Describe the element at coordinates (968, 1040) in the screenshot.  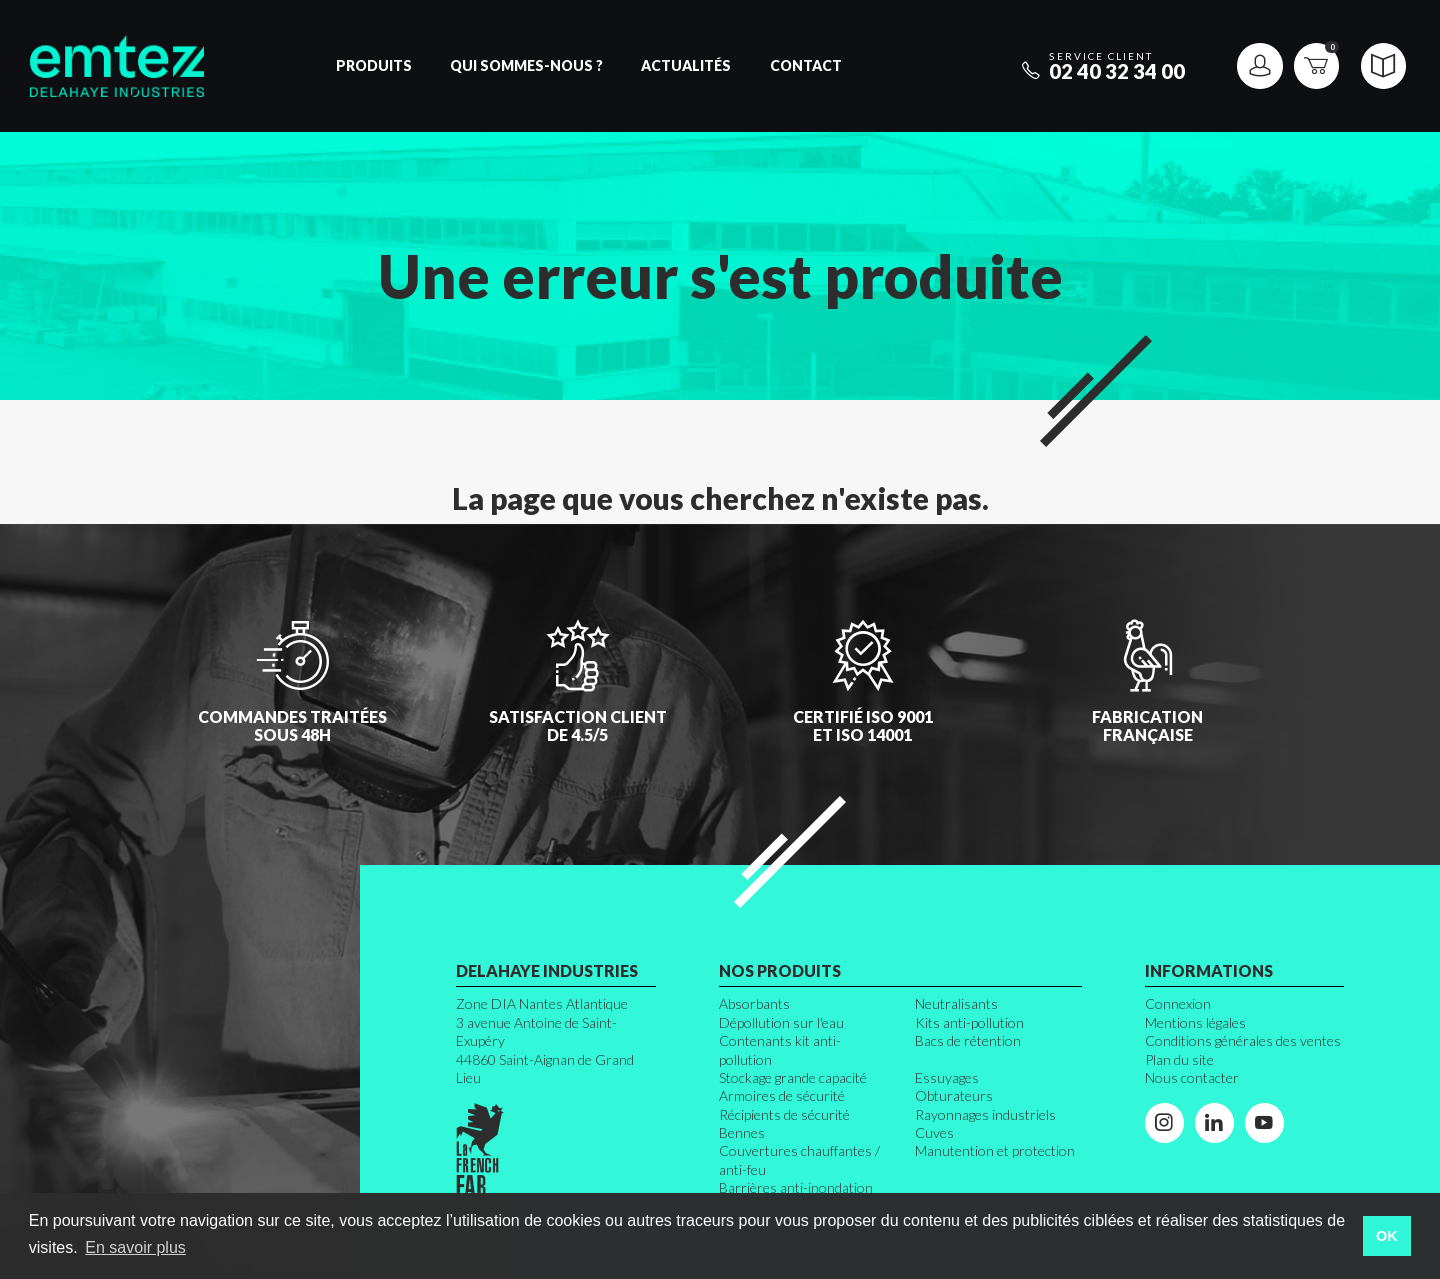
I see `Bacs de rétention` at that location.